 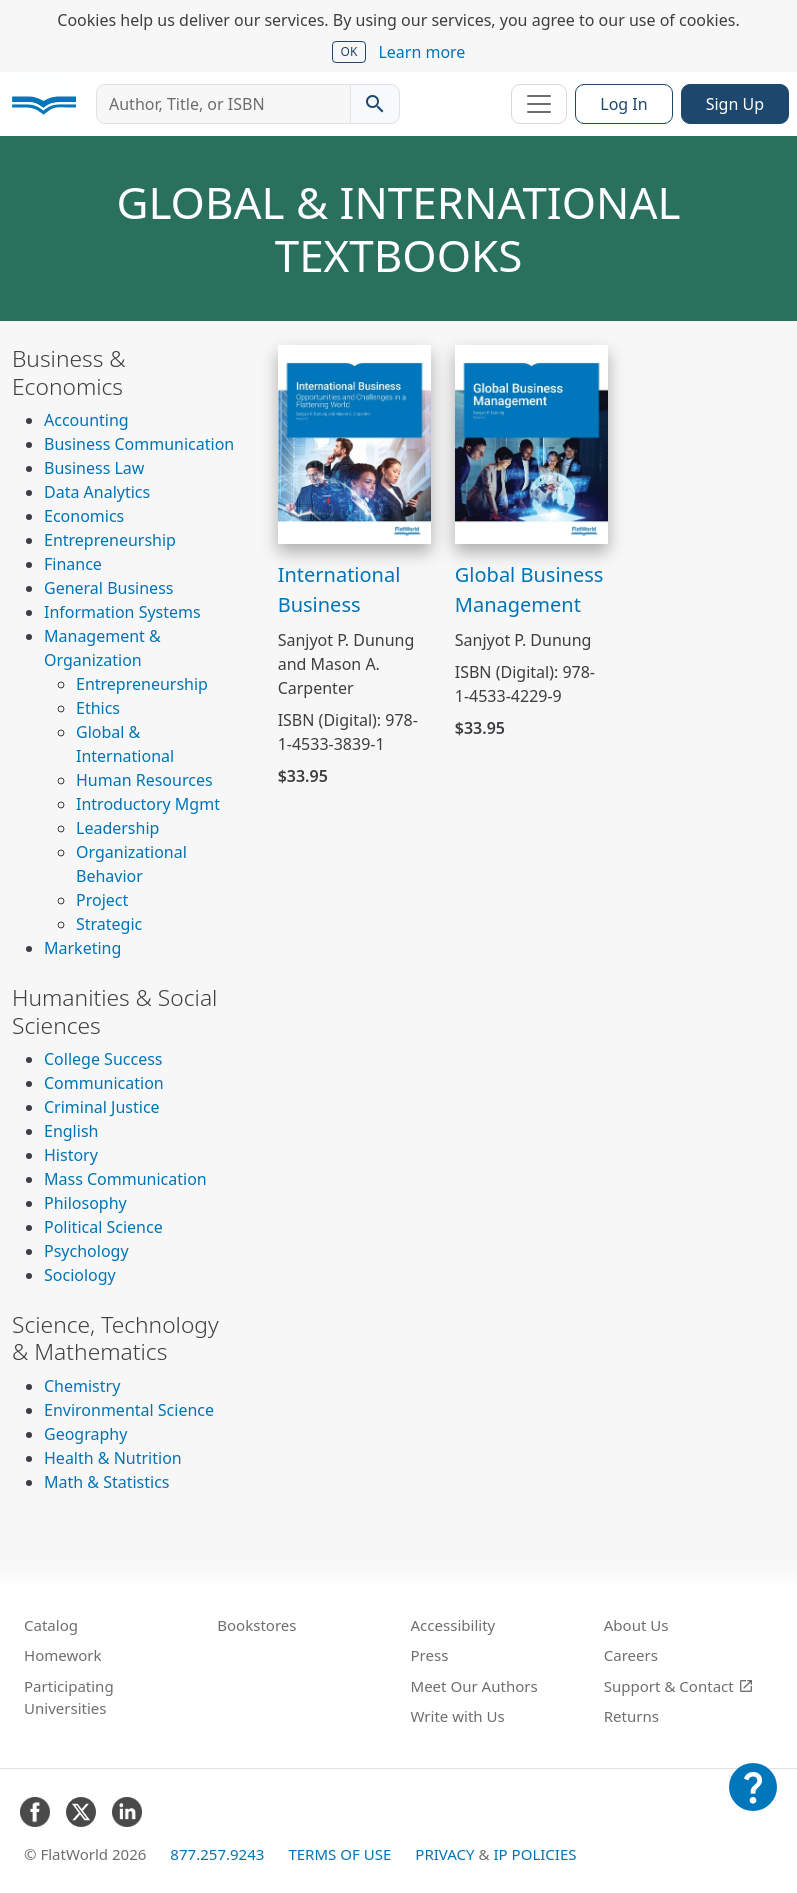 I want to click on Leadership, so click(x=117, y=828).